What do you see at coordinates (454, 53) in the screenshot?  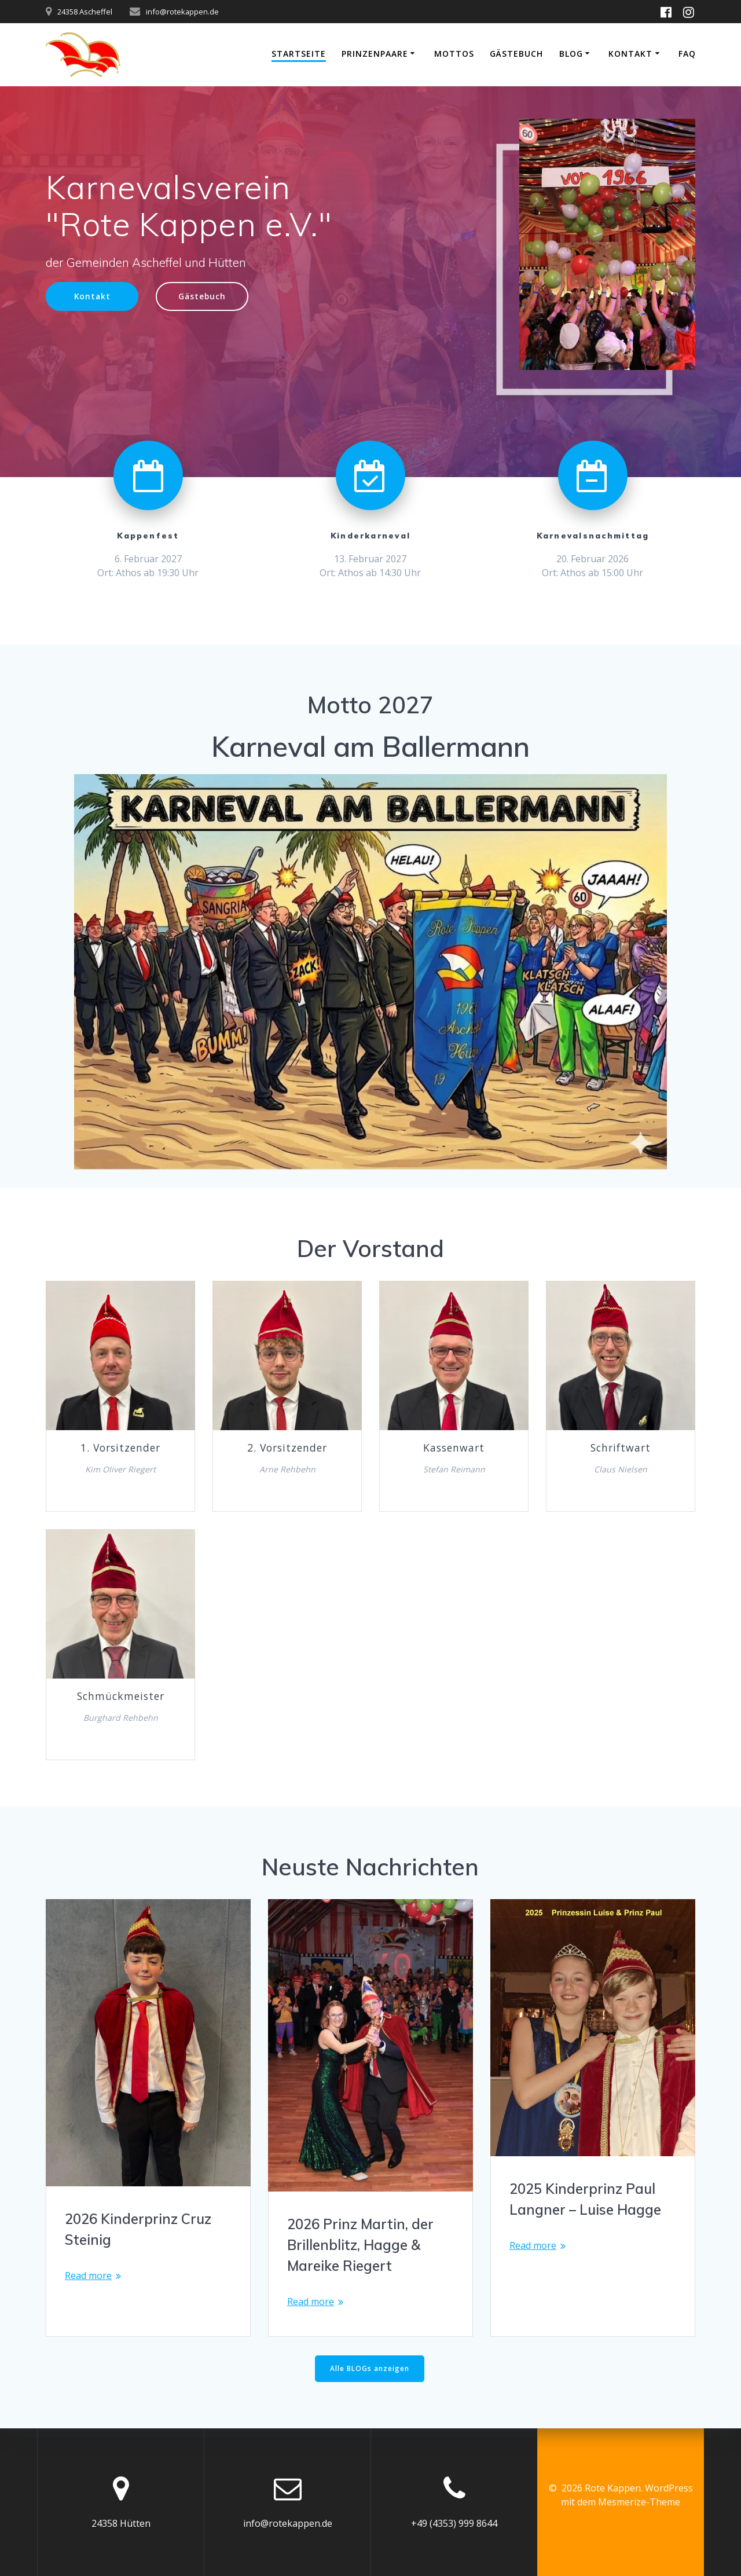 I see `Mottos` at bounding box center [454, 53].